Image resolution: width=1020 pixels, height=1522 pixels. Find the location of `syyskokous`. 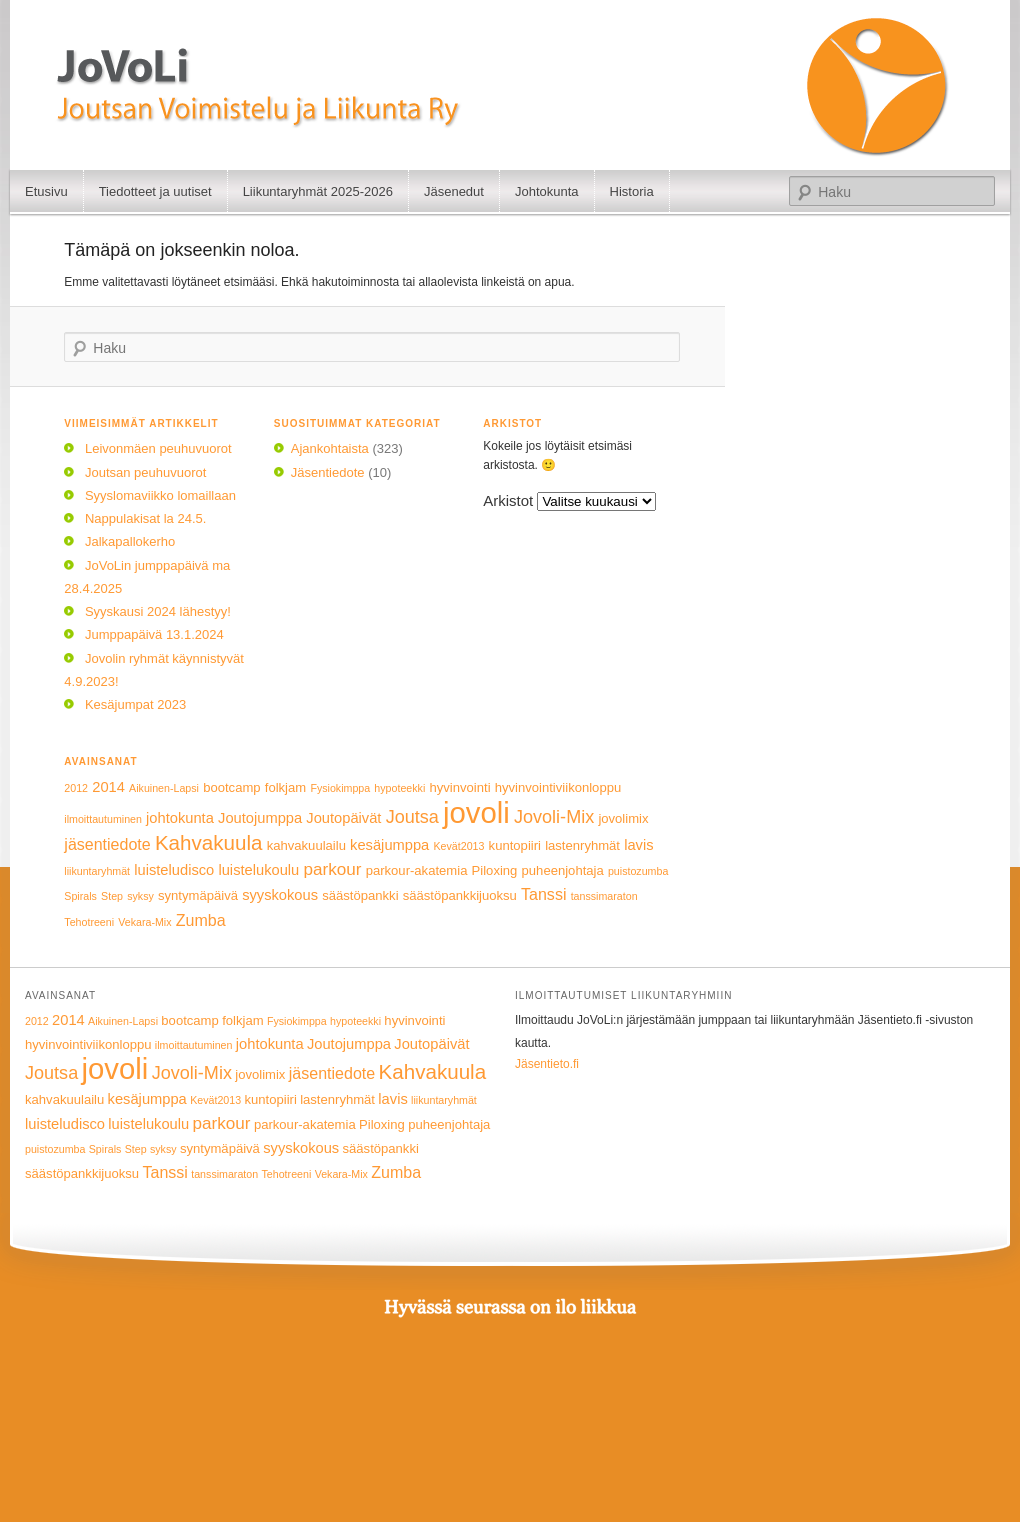

syyskokous is located at coordinates (280, 895).